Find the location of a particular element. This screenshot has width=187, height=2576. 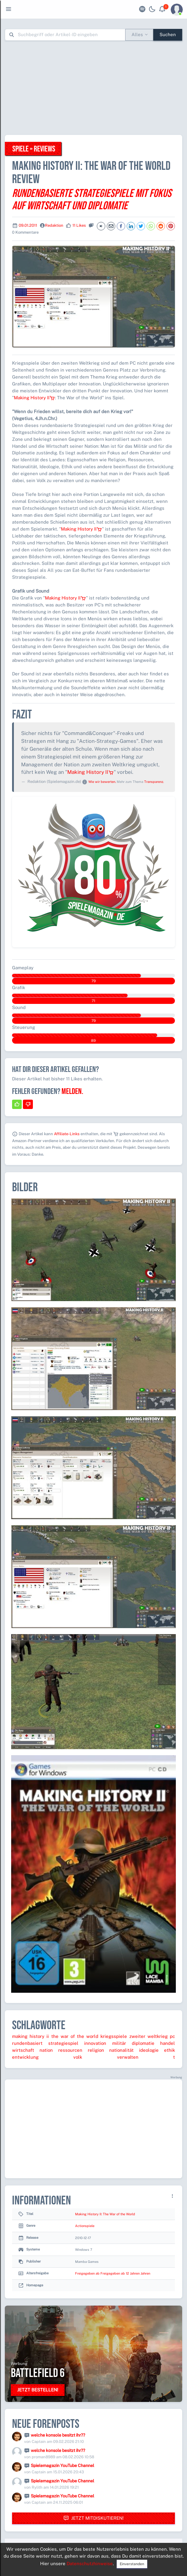

Transparenz. is located at coordinates (154, 781).